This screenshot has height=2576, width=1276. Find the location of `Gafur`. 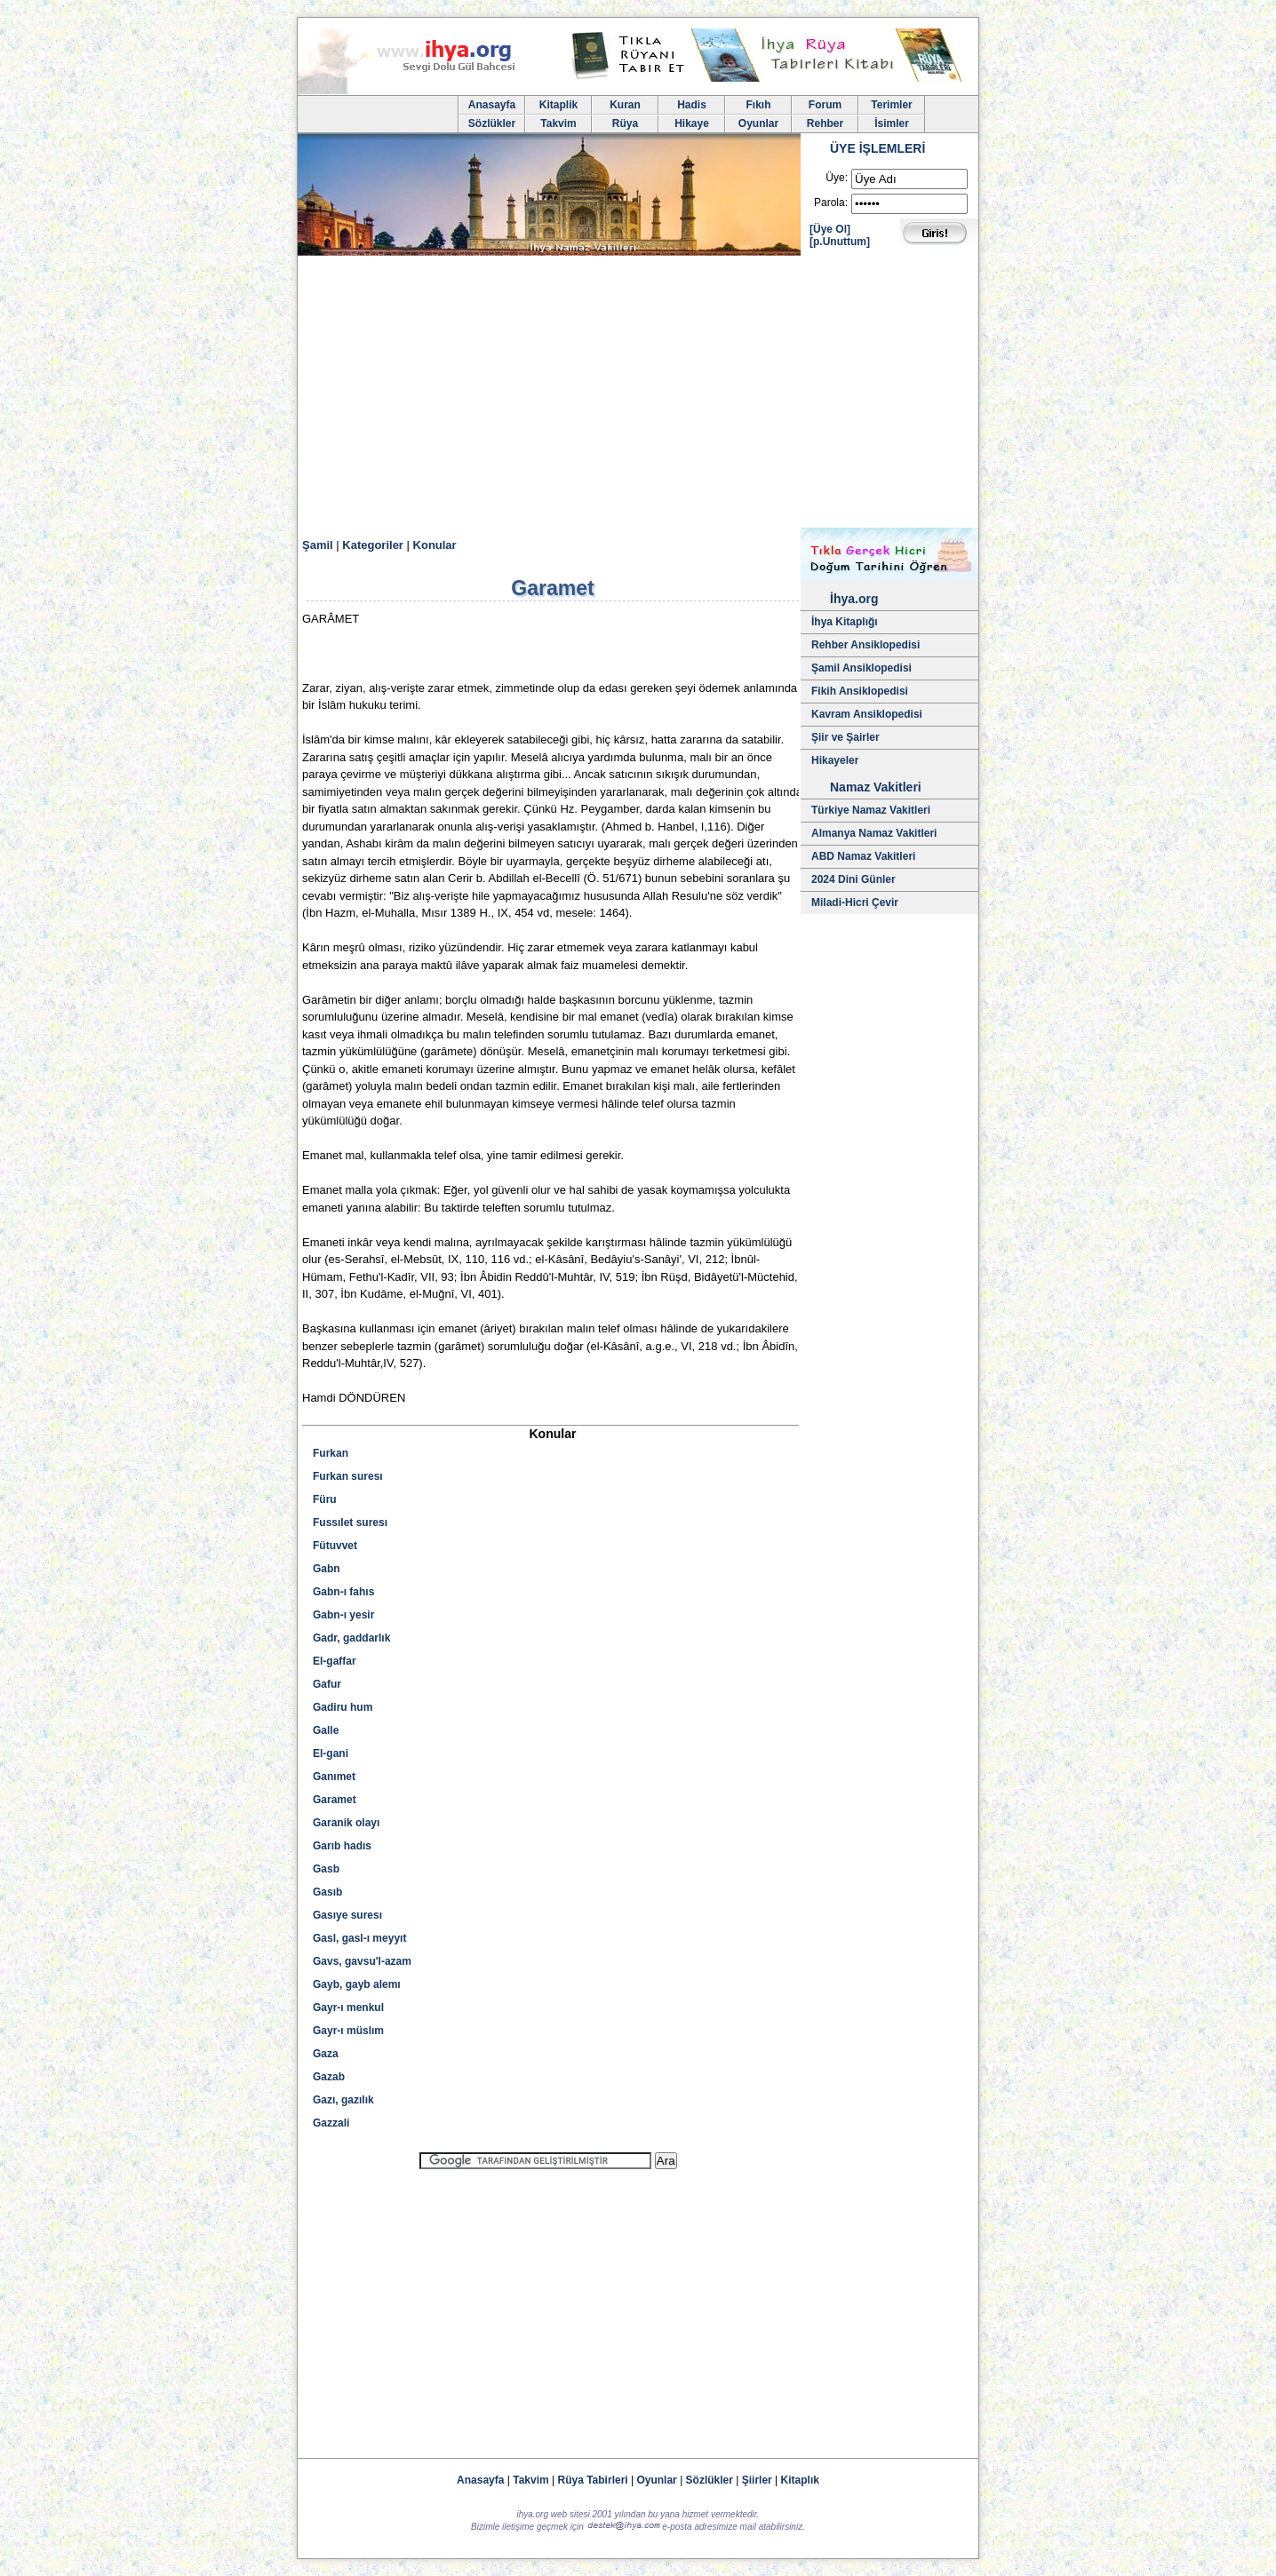

Gafur is located at coordinates (327, 1684).